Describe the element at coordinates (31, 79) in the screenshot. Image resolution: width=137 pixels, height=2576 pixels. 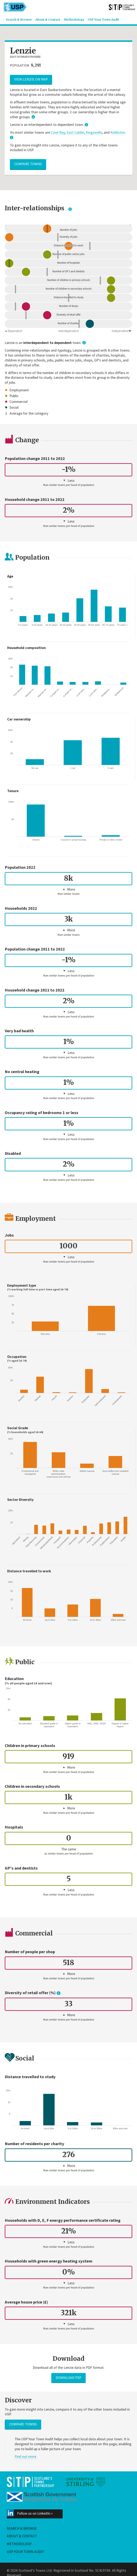
I see `View Lenzie on map` at that location.